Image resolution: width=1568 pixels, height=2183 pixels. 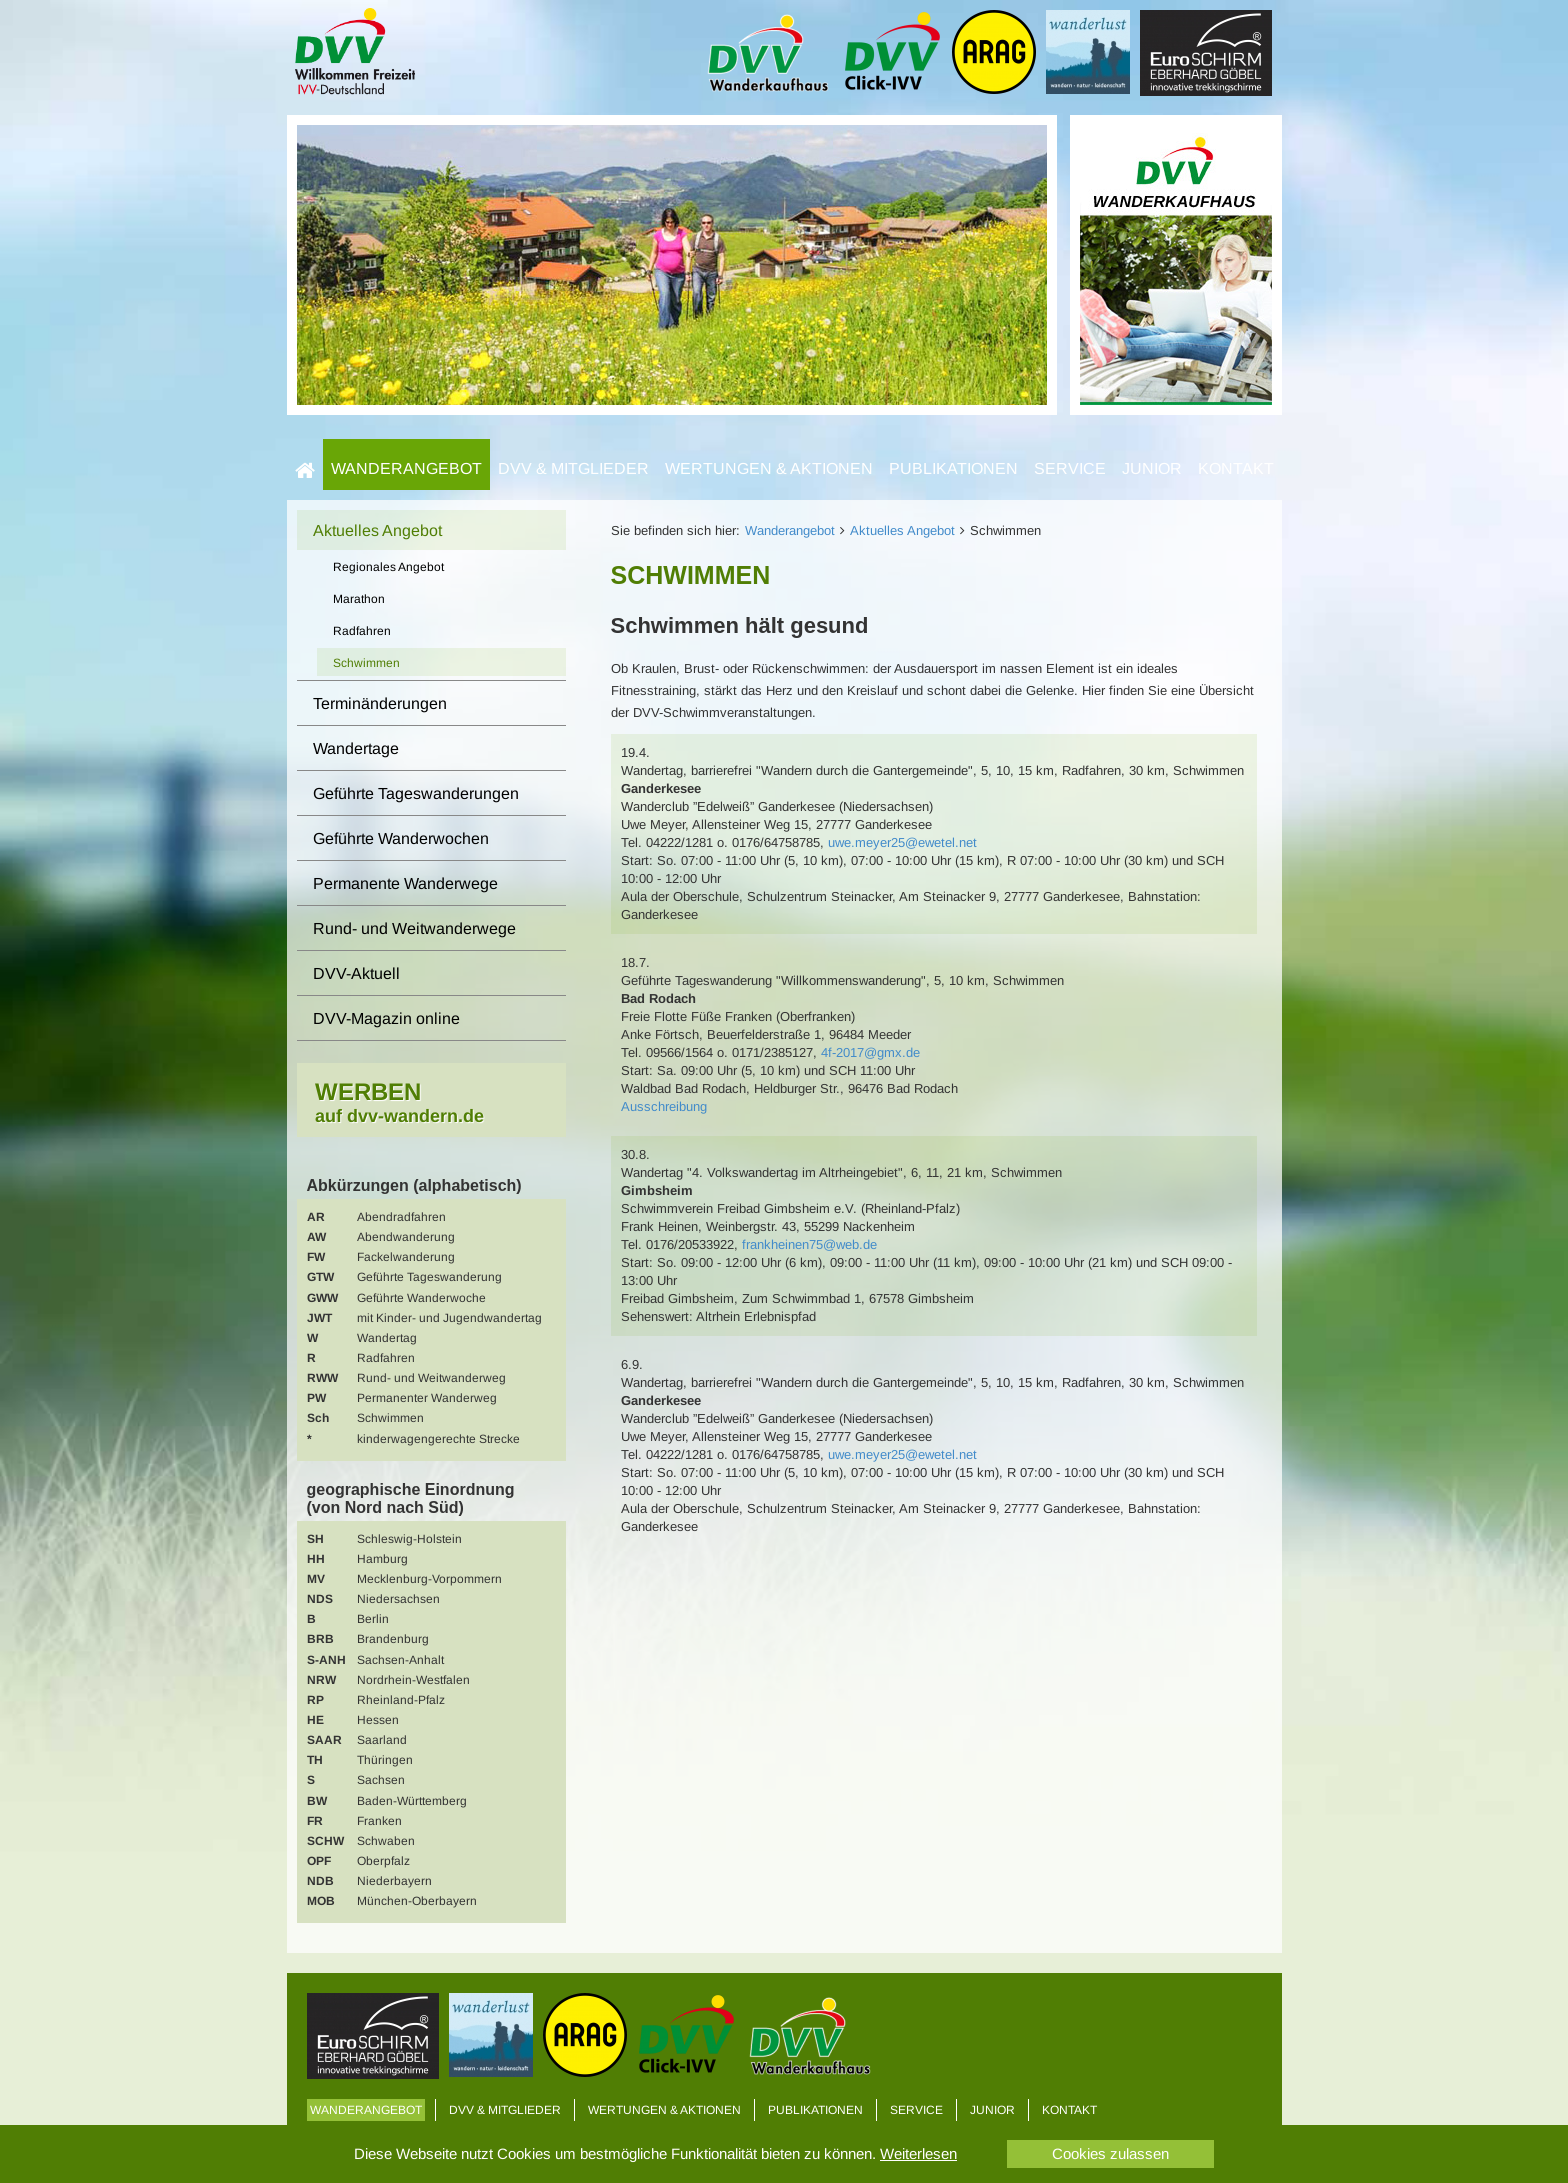 I want to click on Geführte Tageswanderungen, so click(x=416, y=793).